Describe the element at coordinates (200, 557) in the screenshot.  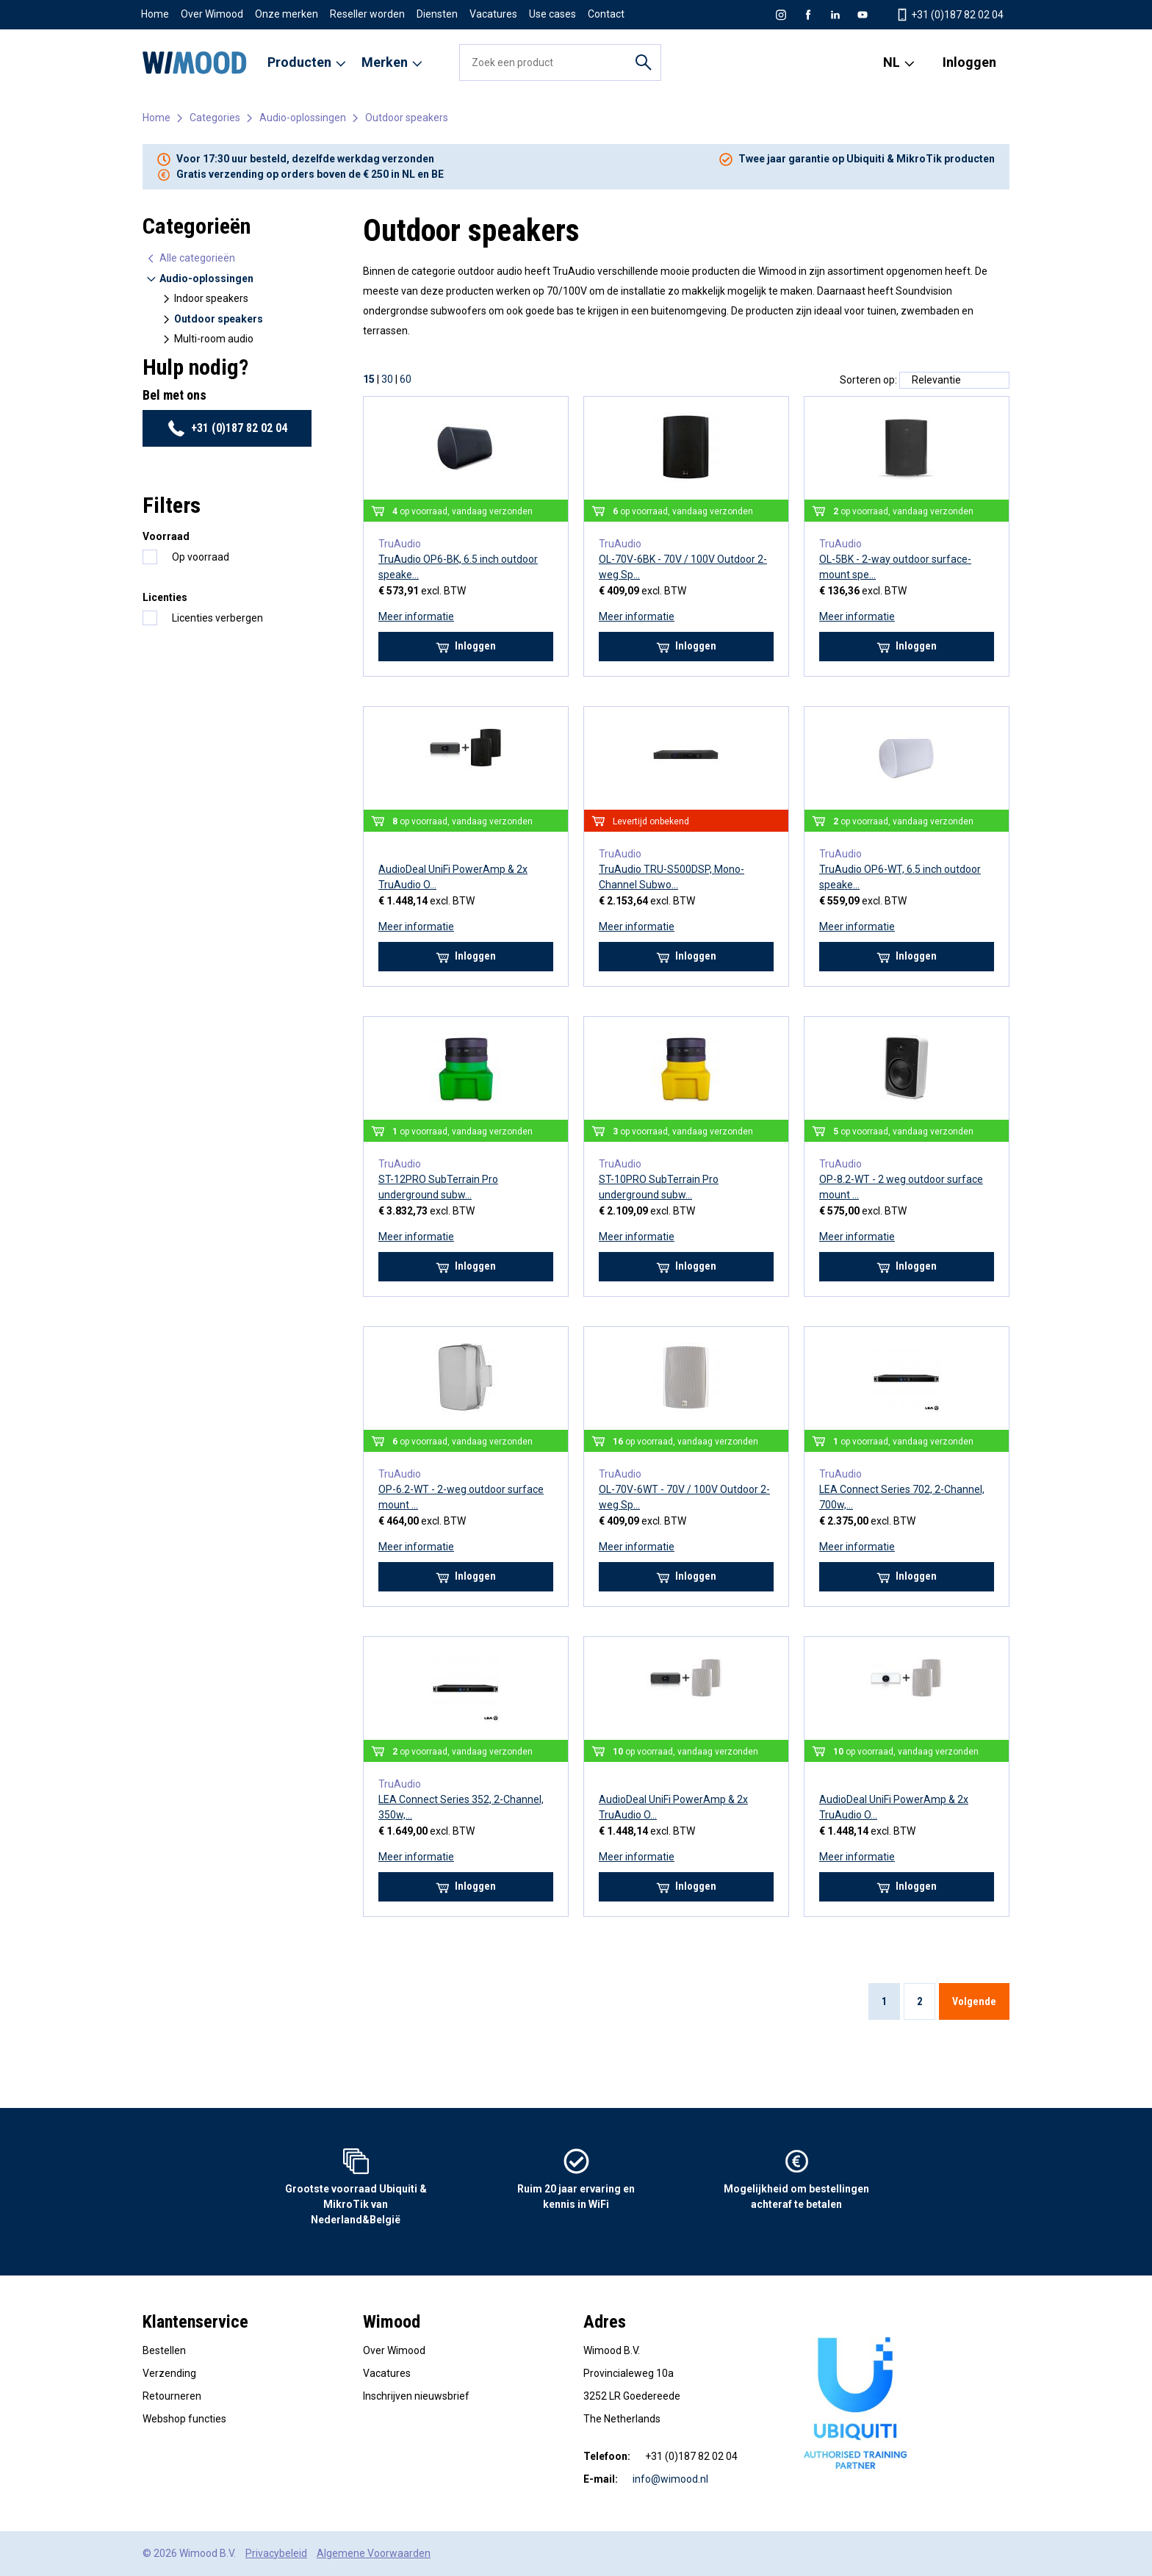
I see `Op voorraad` at that location.